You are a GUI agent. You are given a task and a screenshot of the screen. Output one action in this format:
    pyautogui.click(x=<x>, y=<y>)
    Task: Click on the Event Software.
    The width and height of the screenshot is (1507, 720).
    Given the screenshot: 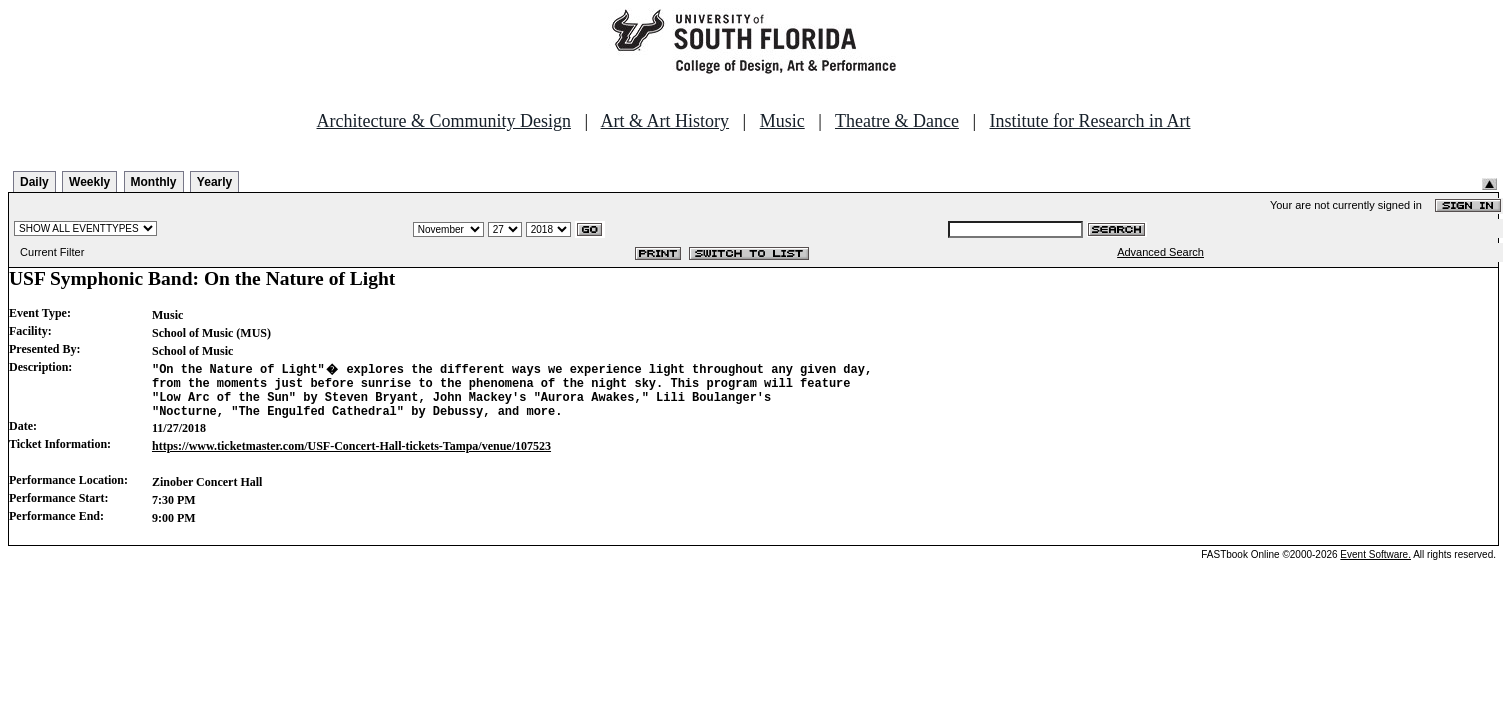 What is the action you would take?
    pyautogui.click(x=1375, y=563)
    